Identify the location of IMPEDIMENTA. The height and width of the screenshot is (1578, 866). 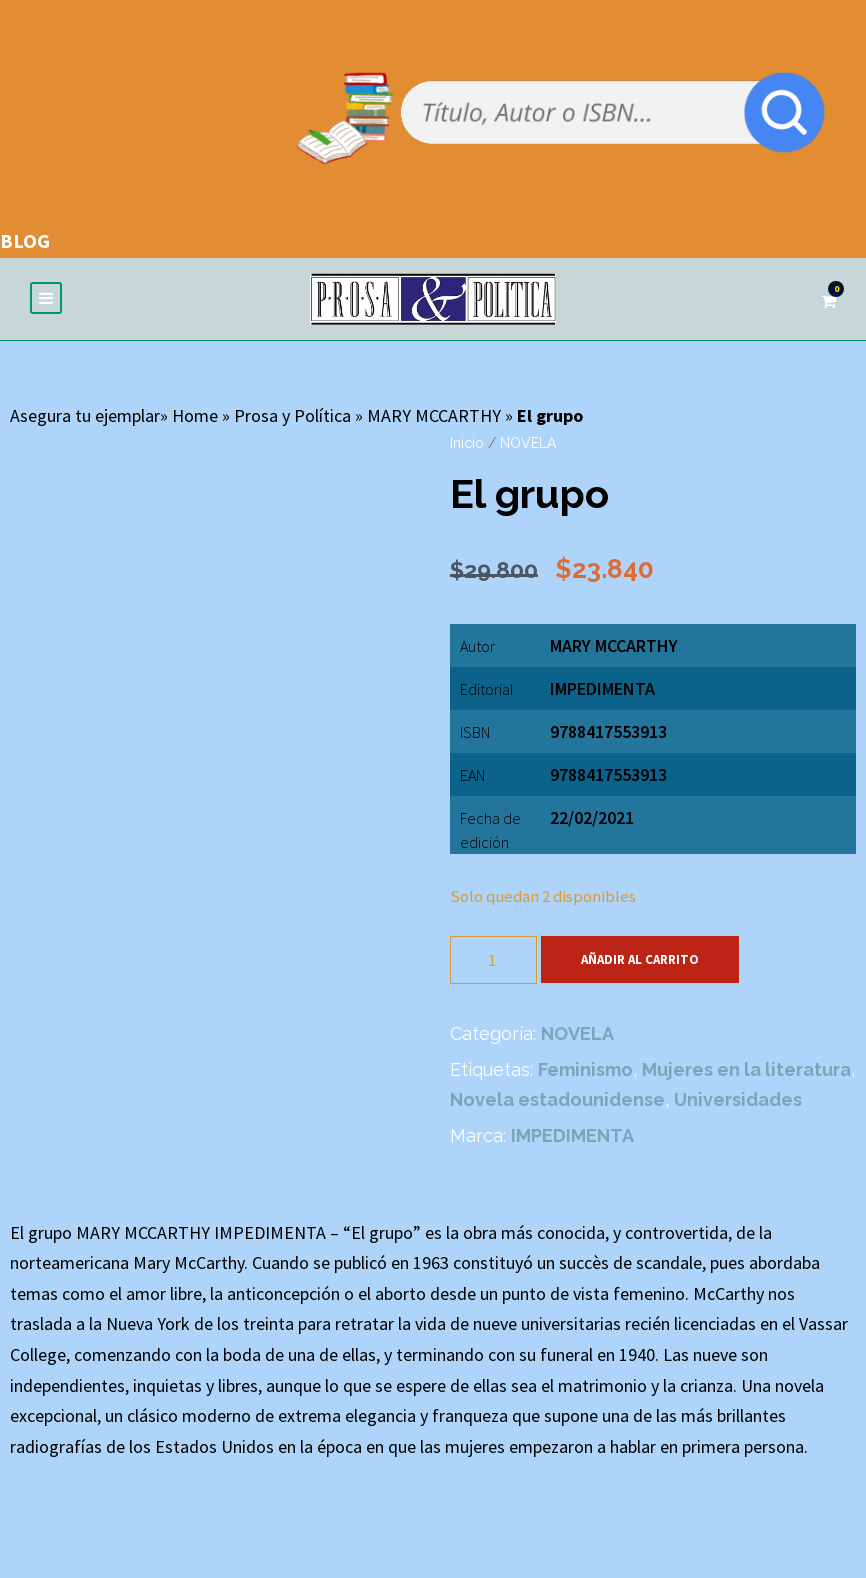
(602, 689).